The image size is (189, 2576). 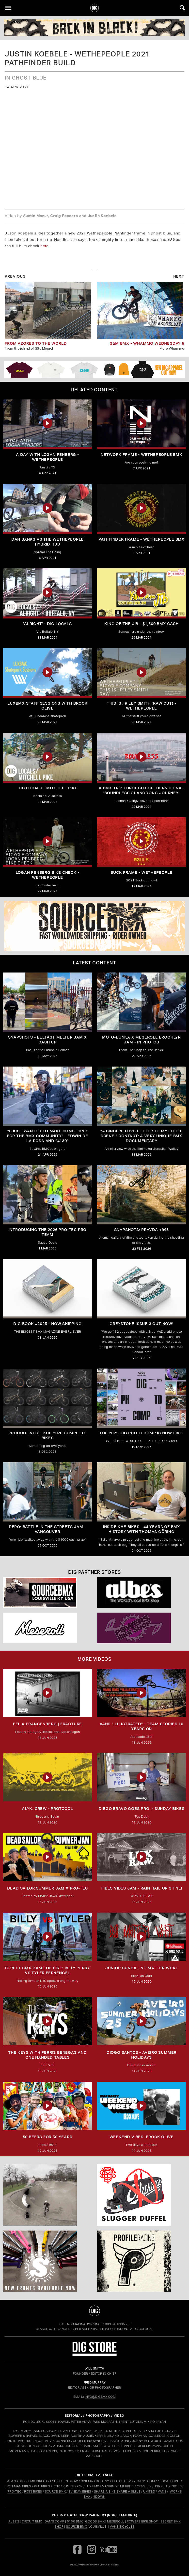 What do you see at coordinates (109, 2486) in the screenshot?
I see `MANKIND` at bounding box center [109, 2486].